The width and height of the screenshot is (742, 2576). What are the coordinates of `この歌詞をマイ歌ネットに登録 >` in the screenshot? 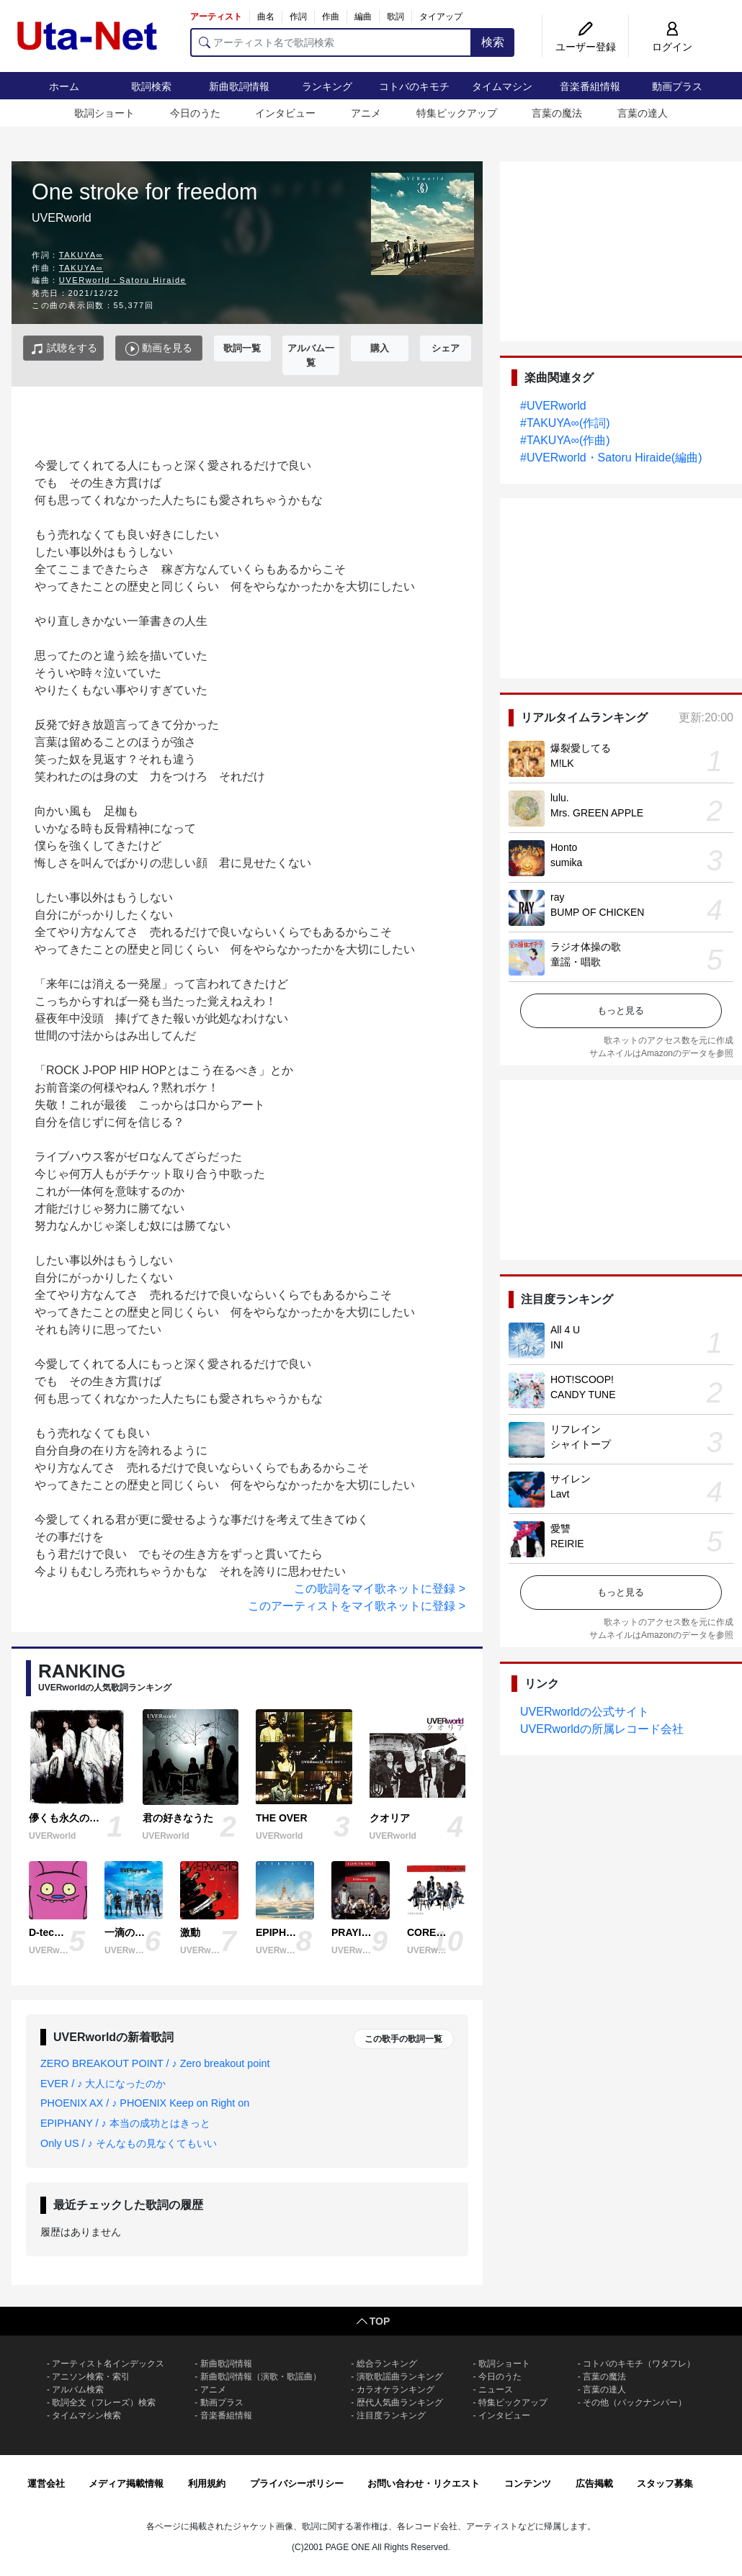 It's located at (379, 1588).